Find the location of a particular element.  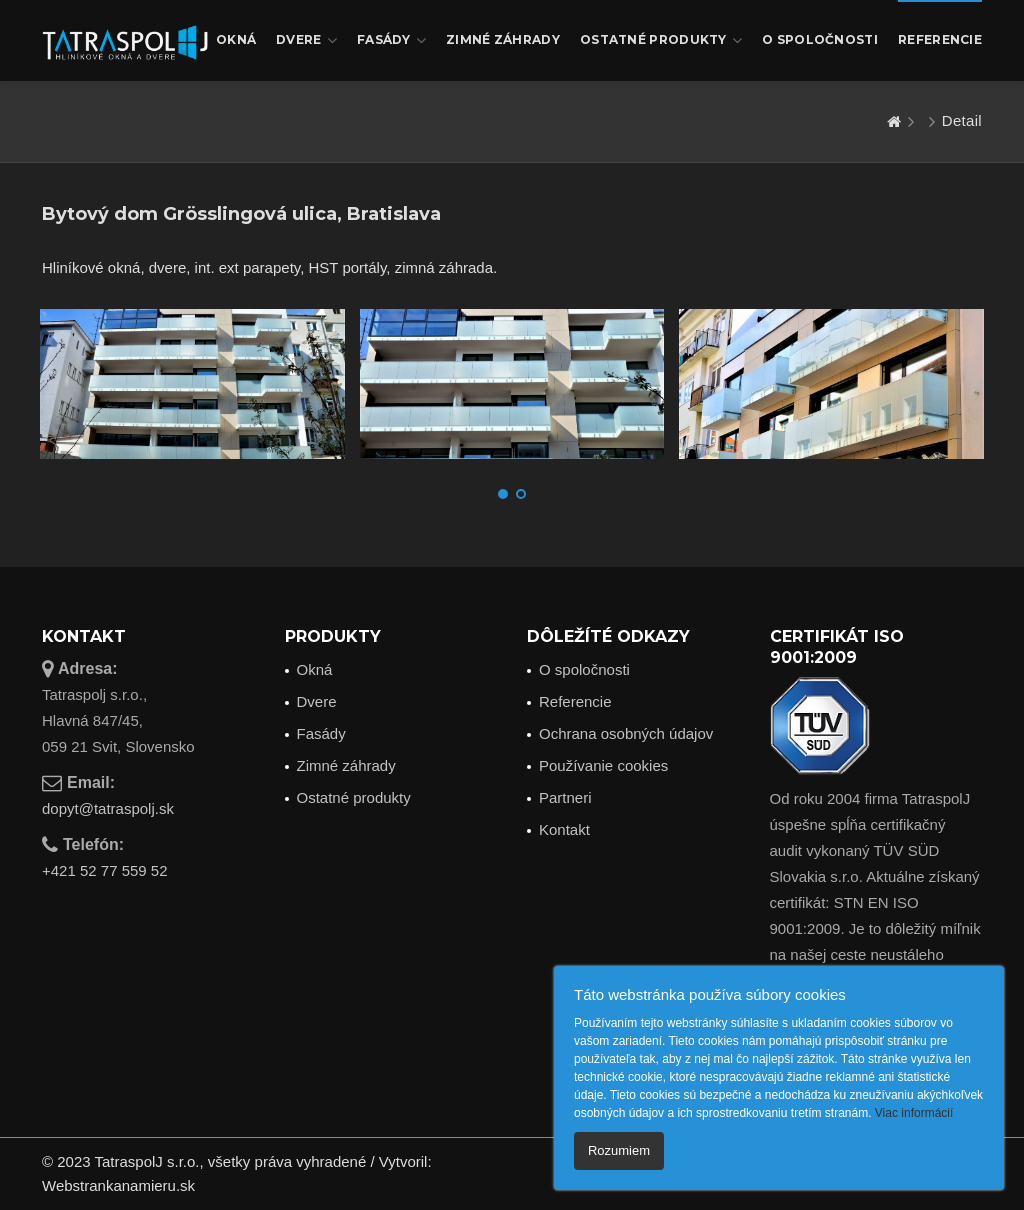

Partneri is located at coordinates (565, 797).